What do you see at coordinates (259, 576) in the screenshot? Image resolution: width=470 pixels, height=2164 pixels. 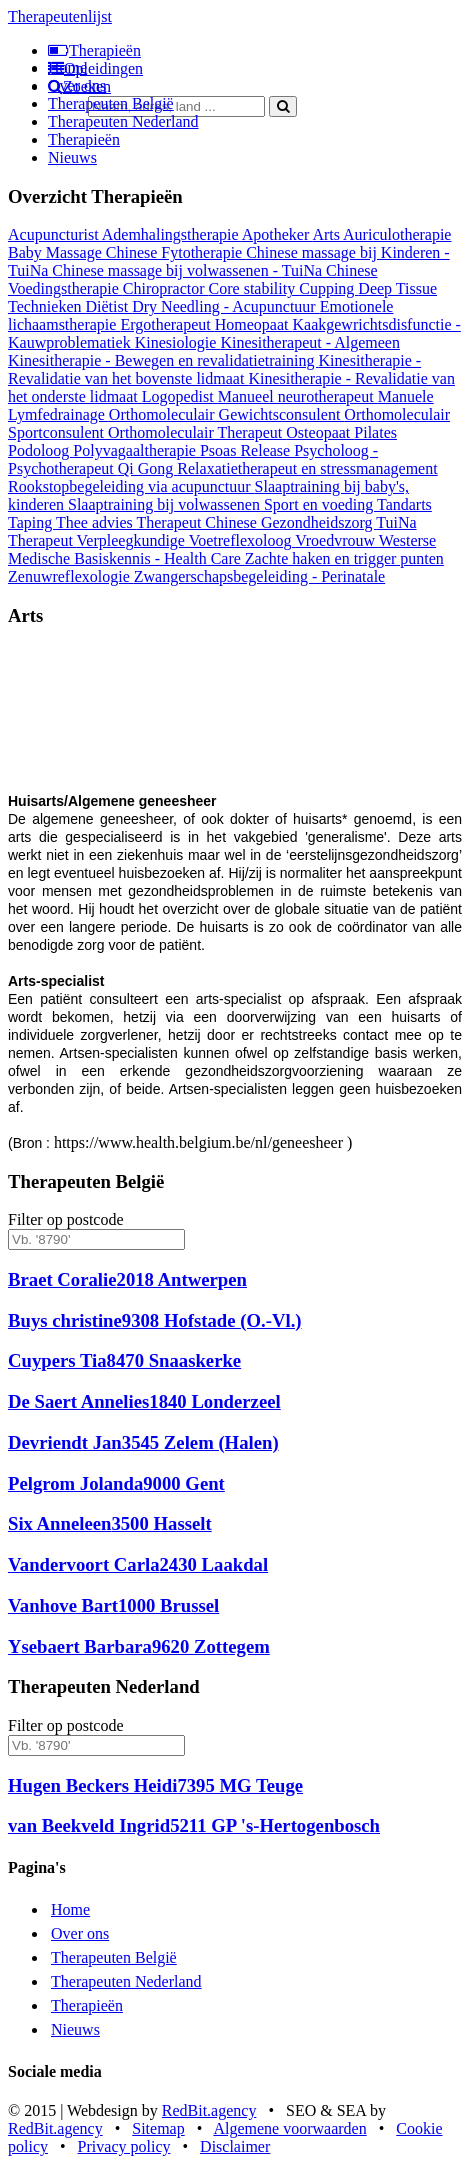 I see `Zwangerschapsbegeleiding - Perinatale` at bounding box center [259, 576].